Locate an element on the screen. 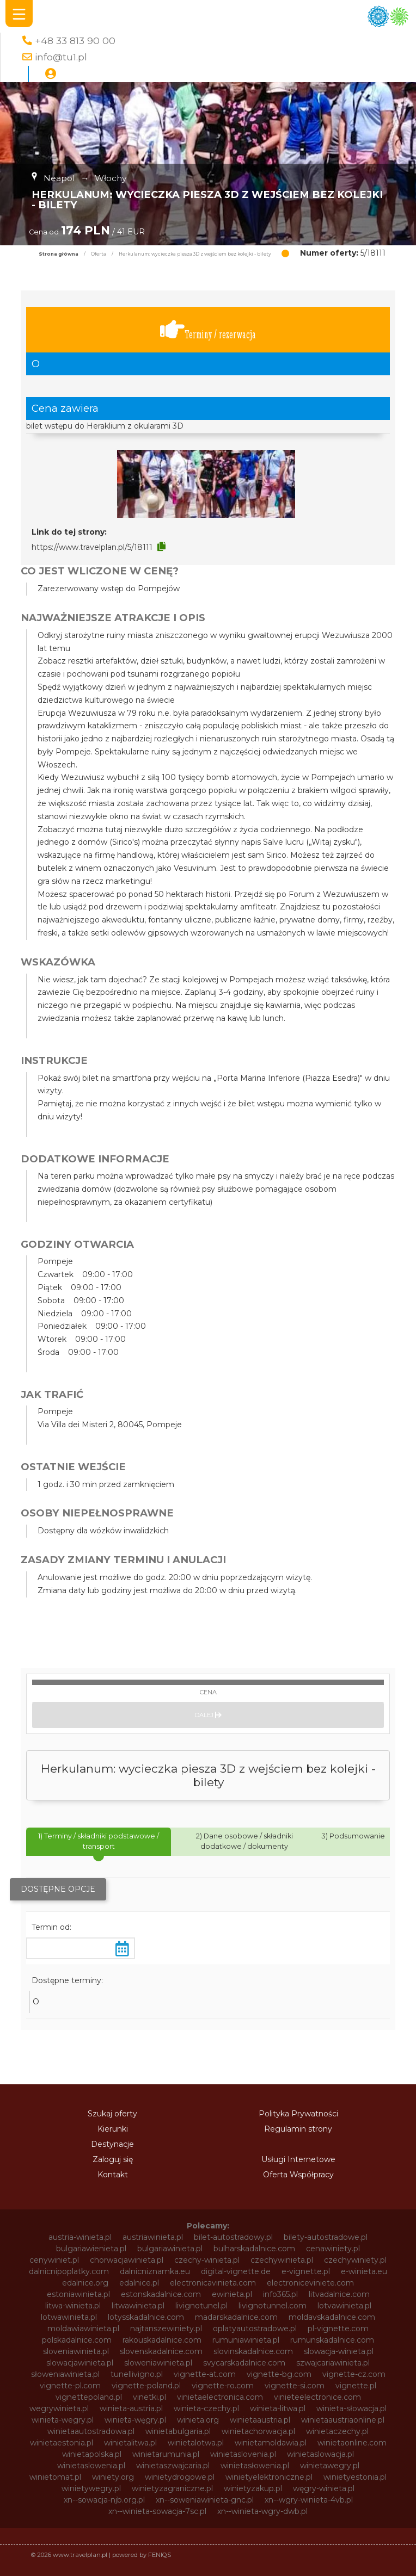 This screenshot has height=2576, width=416. Oferta Współpracy is located at coordinates (298, 2174).